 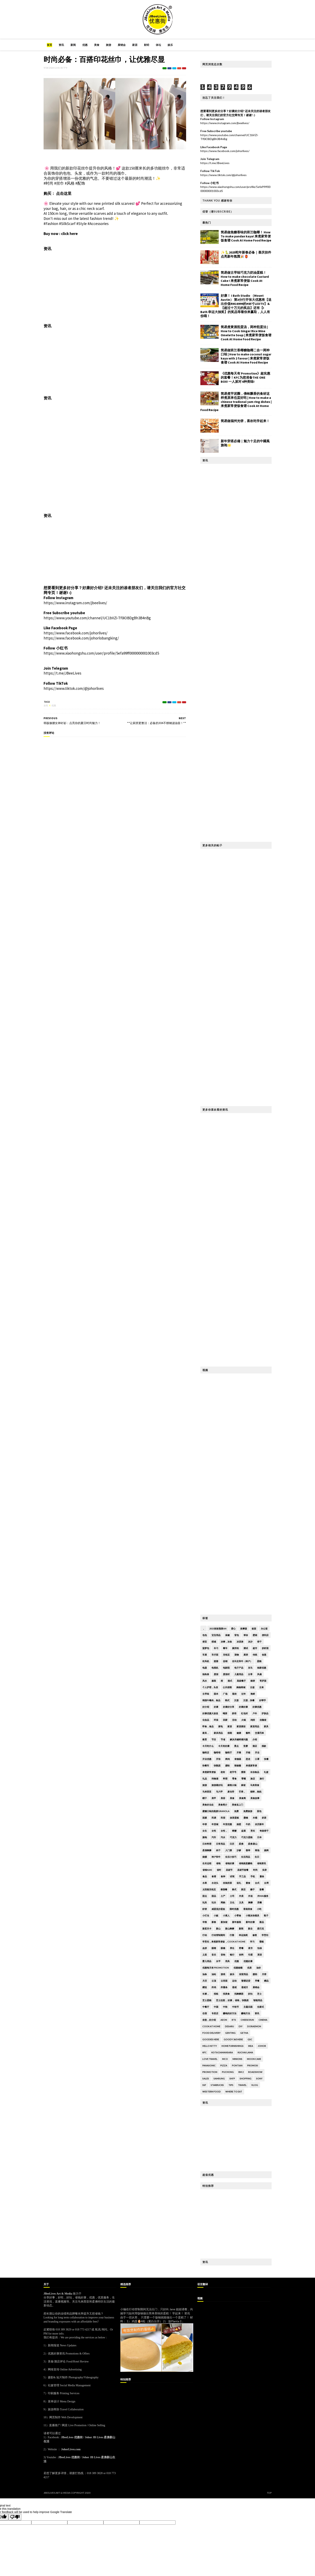 What do you see at coordinates (259, 1948) in the screenshot?
I see `怡保` at bounding box center [259, 1948].